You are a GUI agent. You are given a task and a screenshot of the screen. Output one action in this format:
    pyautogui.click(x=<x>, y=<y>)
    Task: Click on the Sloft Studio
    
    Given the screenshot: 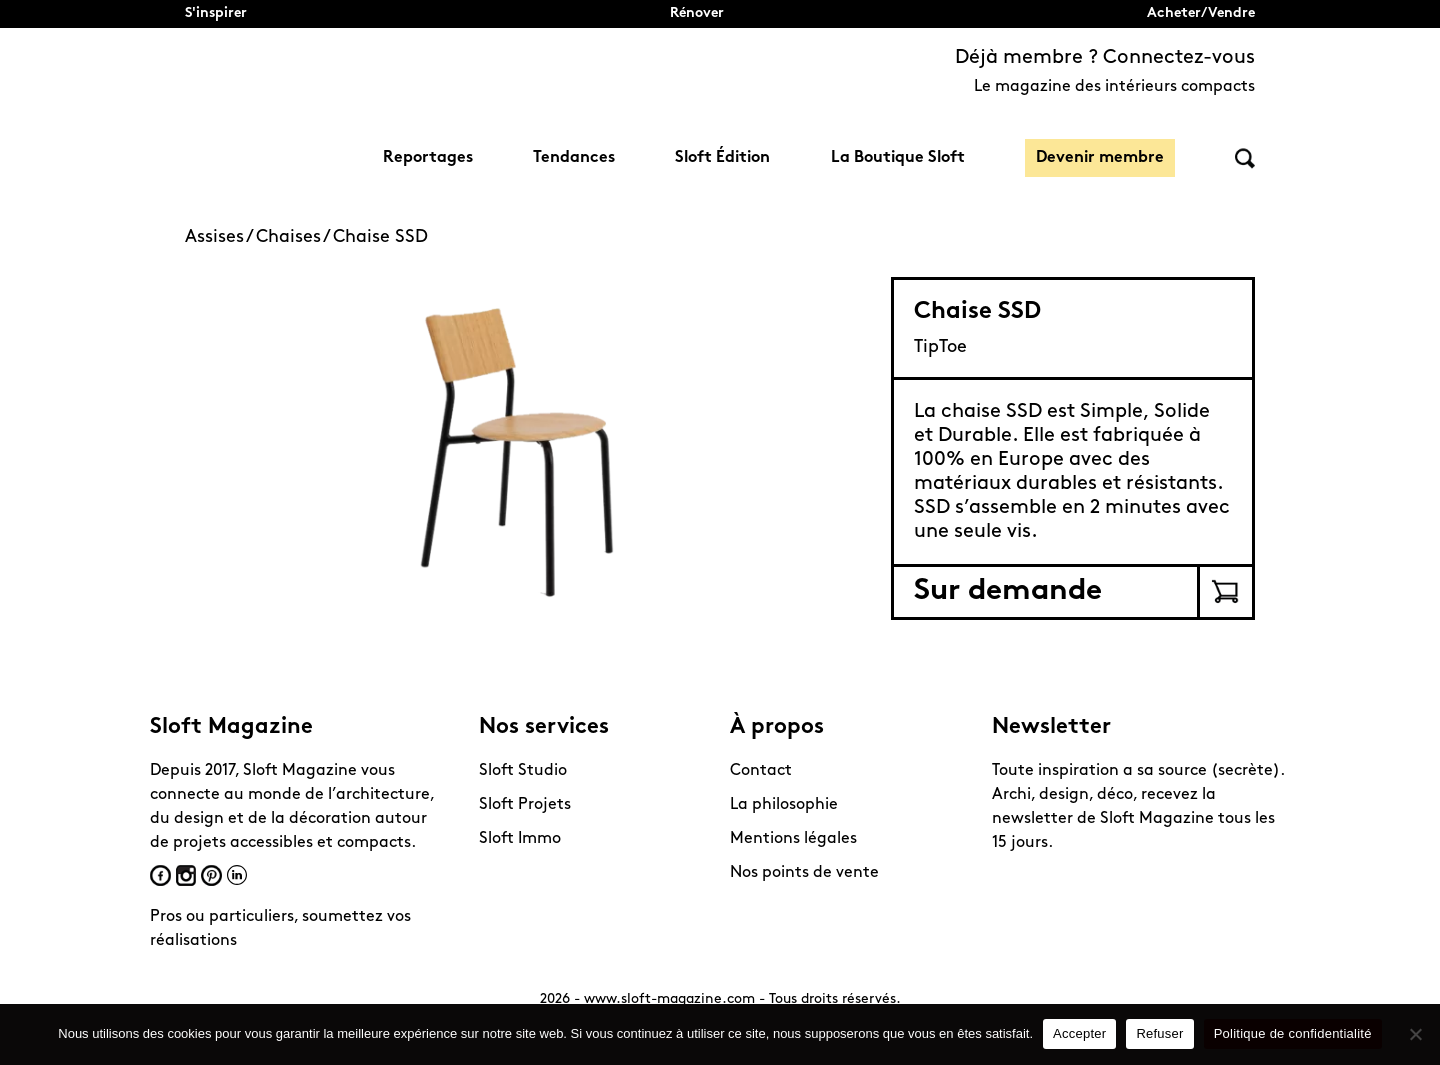 What is the action you would take?
    pyautogui.click(x=523, y=771)
    